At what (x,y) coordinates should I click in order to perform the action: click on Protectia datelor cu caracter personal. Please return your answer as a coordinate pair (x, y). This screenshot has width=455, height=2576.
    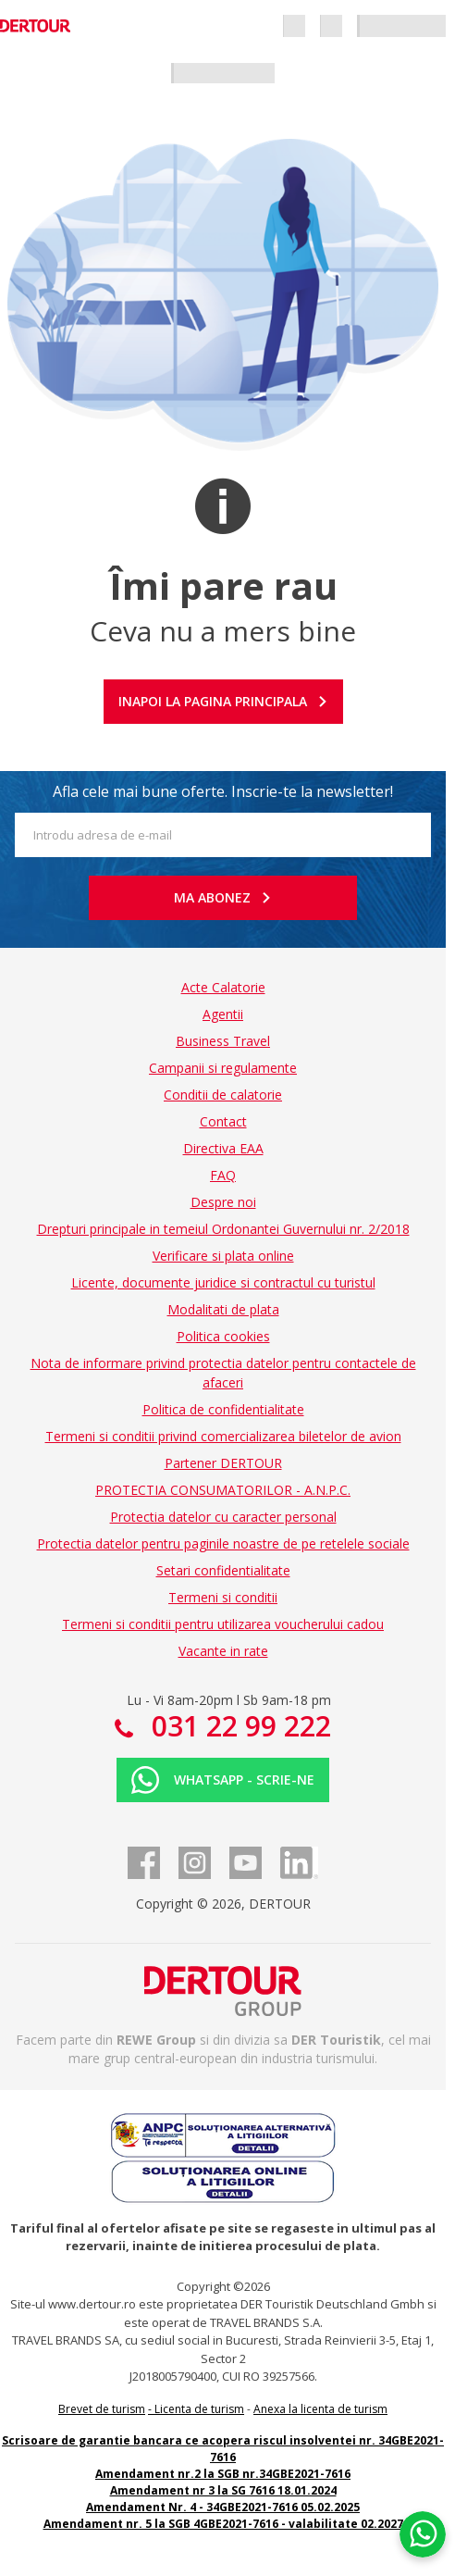
    Looking at the image, I should click on (223, 1516).